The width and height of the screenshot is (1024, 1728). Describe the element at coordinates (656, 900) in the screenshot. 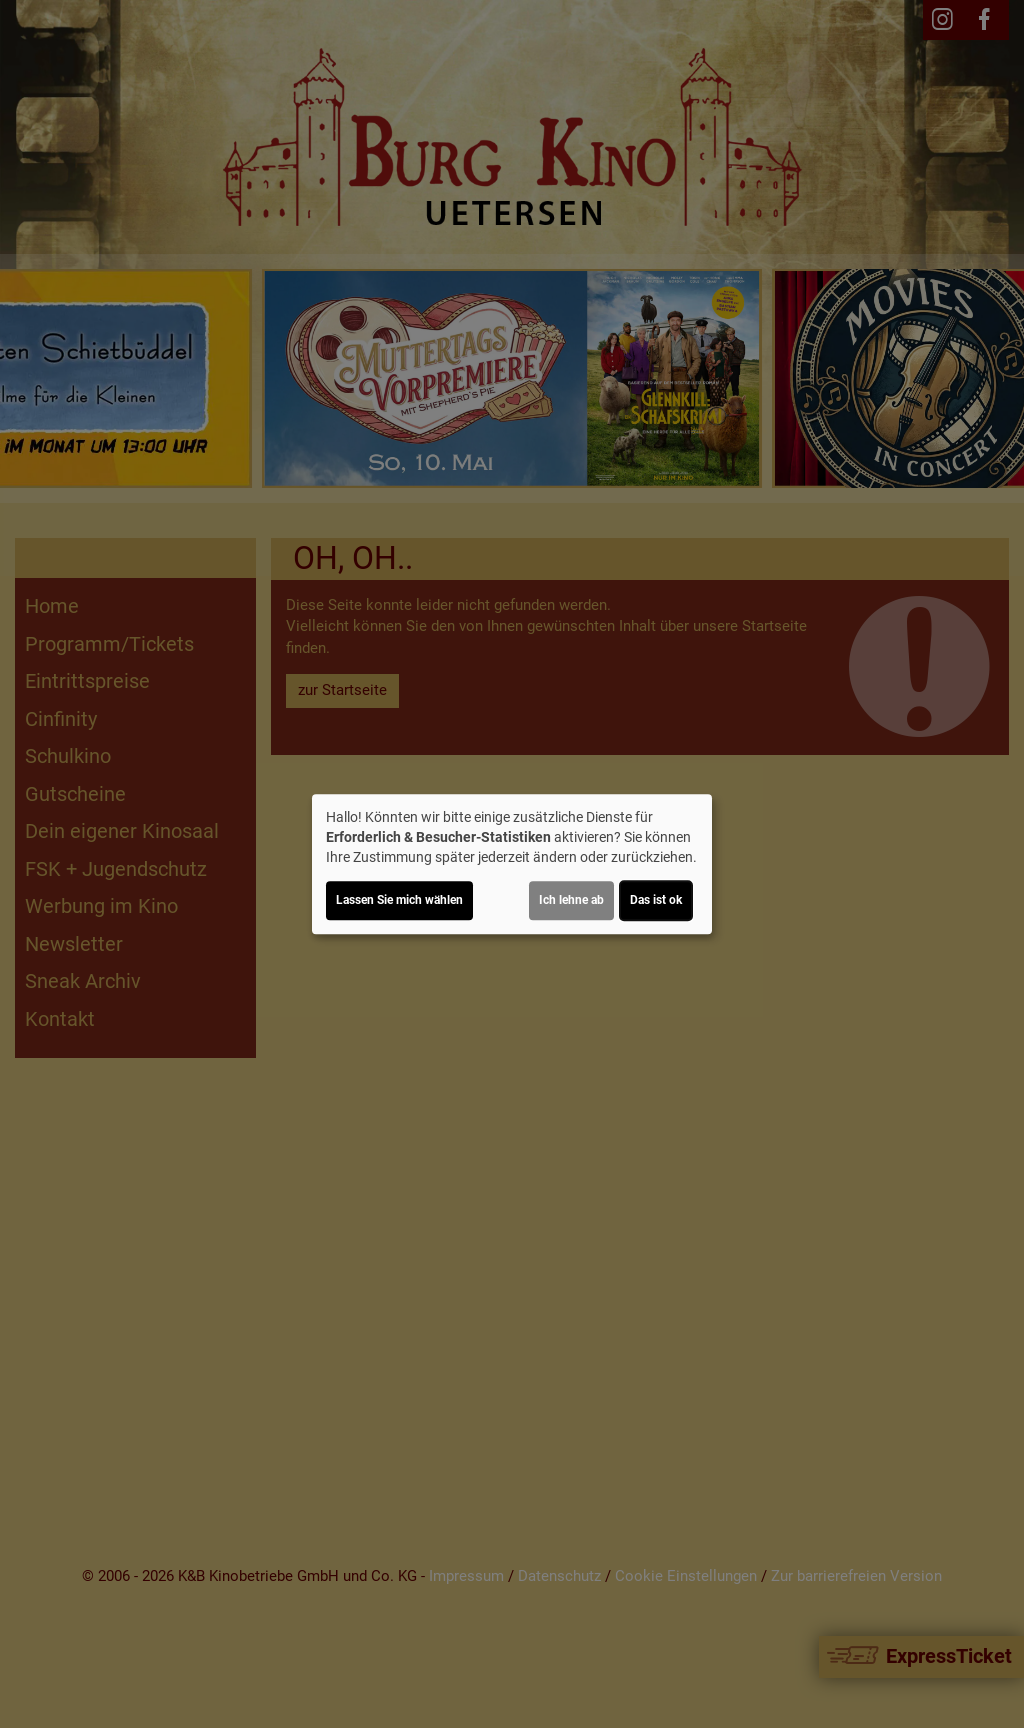

I see `Das ist ok` at that location.